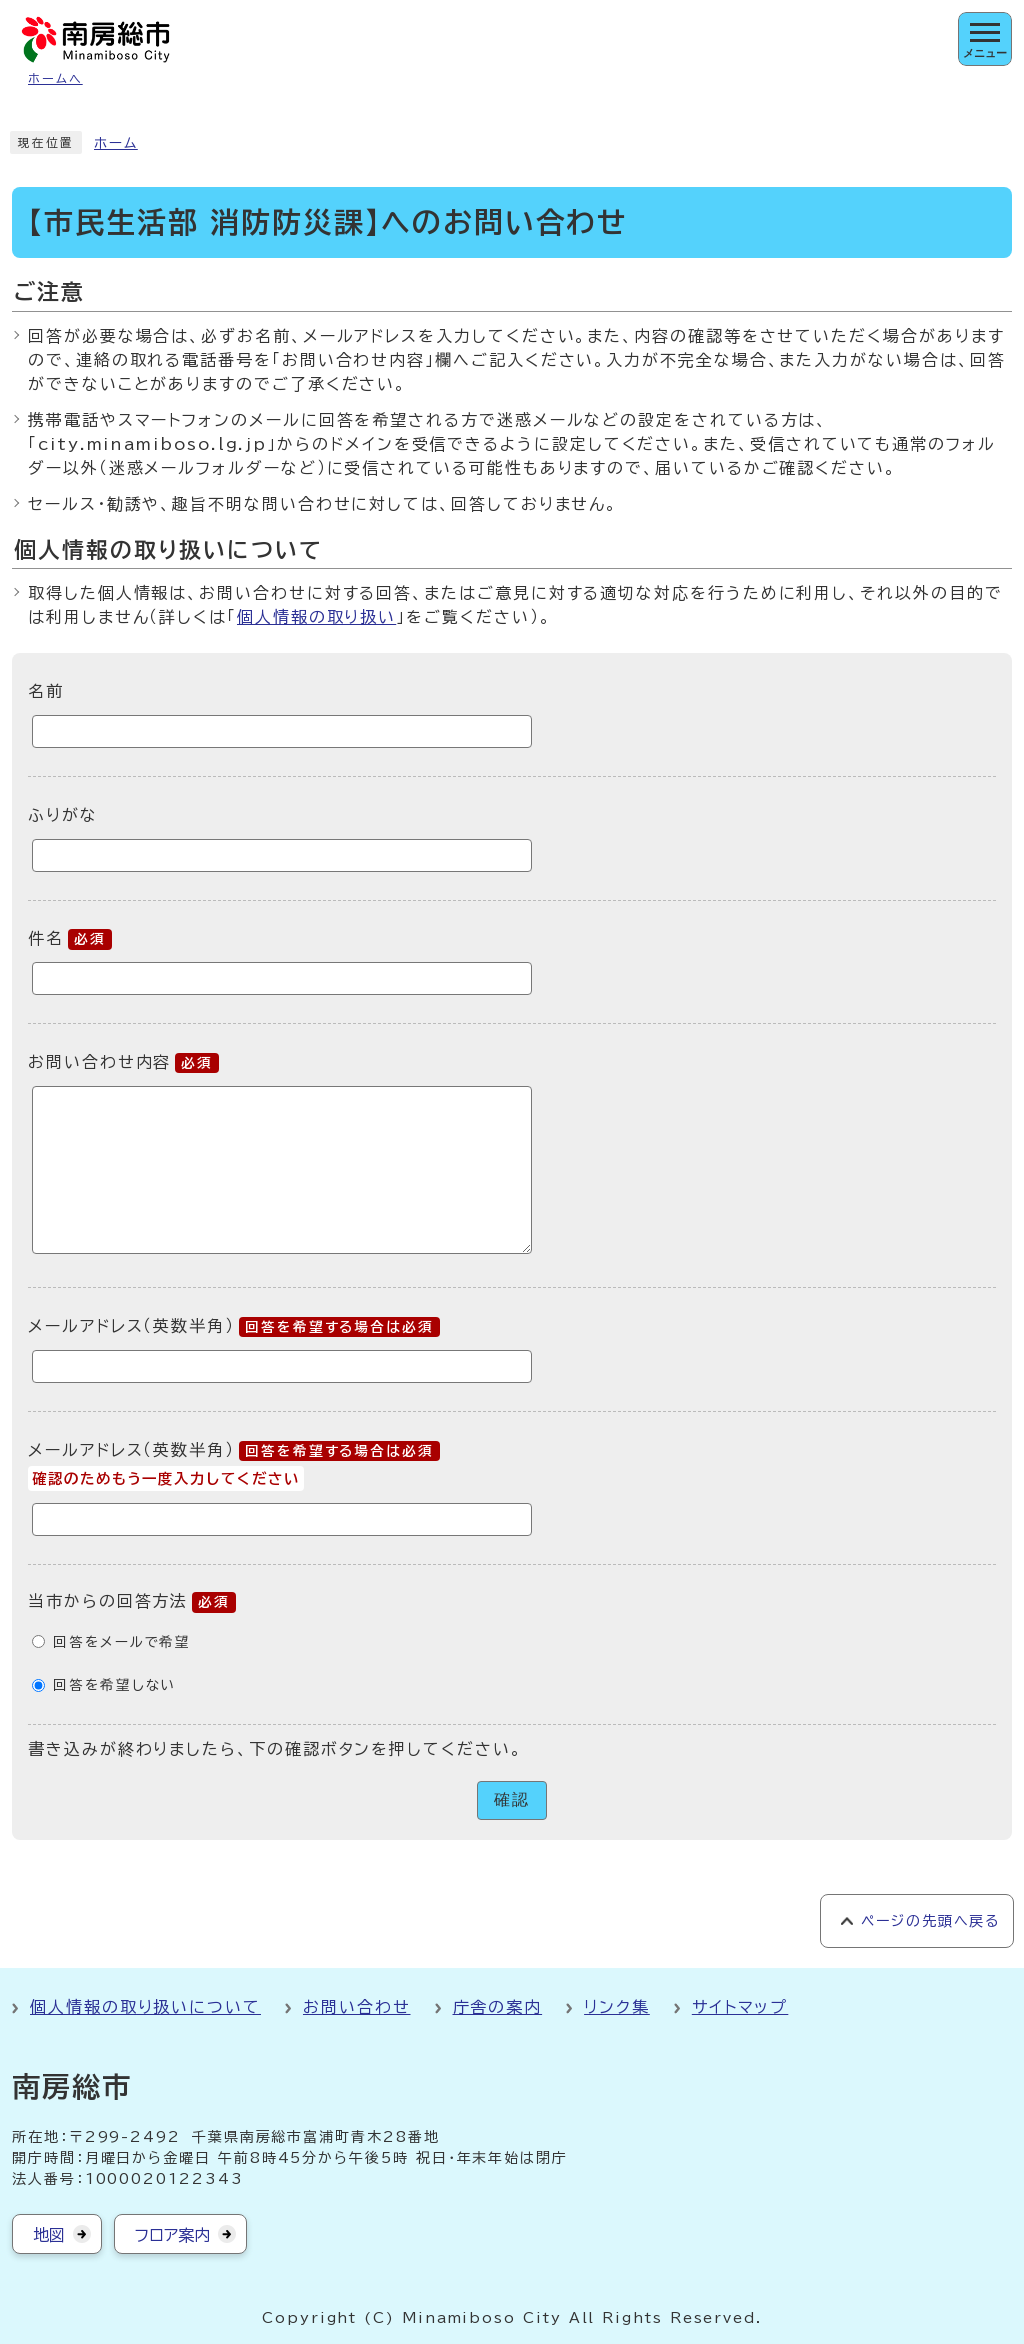  What do you see at coordinates (172, 2235) in the screenshot?
I see `フロア案内` at bounding box center [172, 2235].